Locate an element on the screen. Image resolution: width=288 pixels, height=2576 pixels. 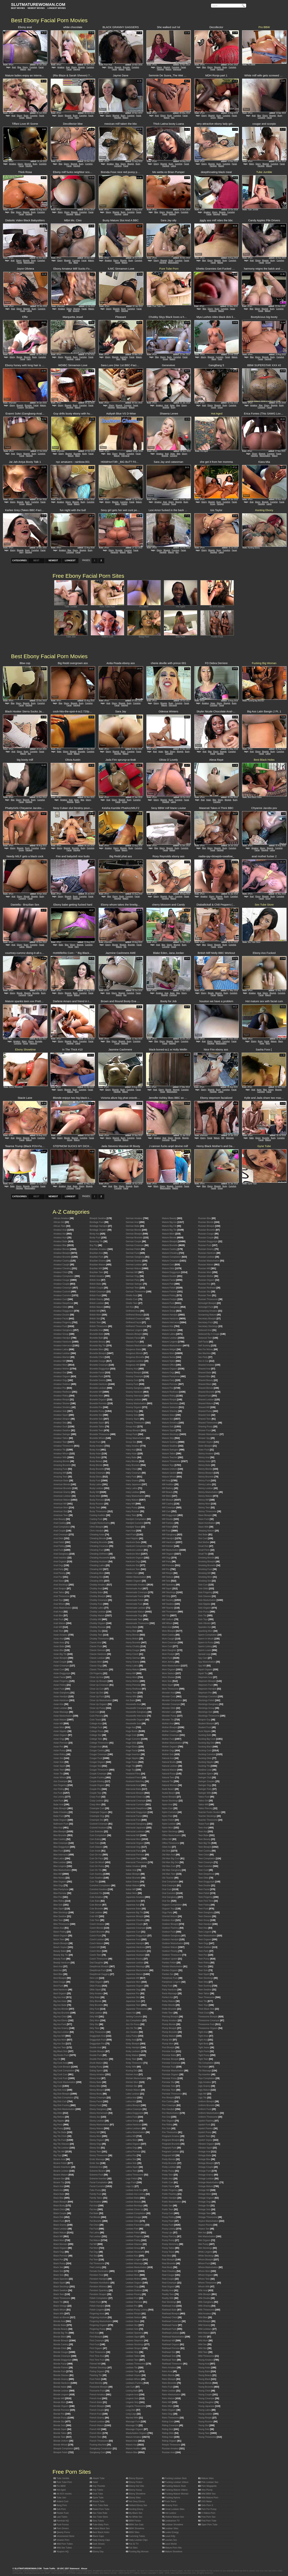
Mature Cunt is located at coordinates (168, 1264).